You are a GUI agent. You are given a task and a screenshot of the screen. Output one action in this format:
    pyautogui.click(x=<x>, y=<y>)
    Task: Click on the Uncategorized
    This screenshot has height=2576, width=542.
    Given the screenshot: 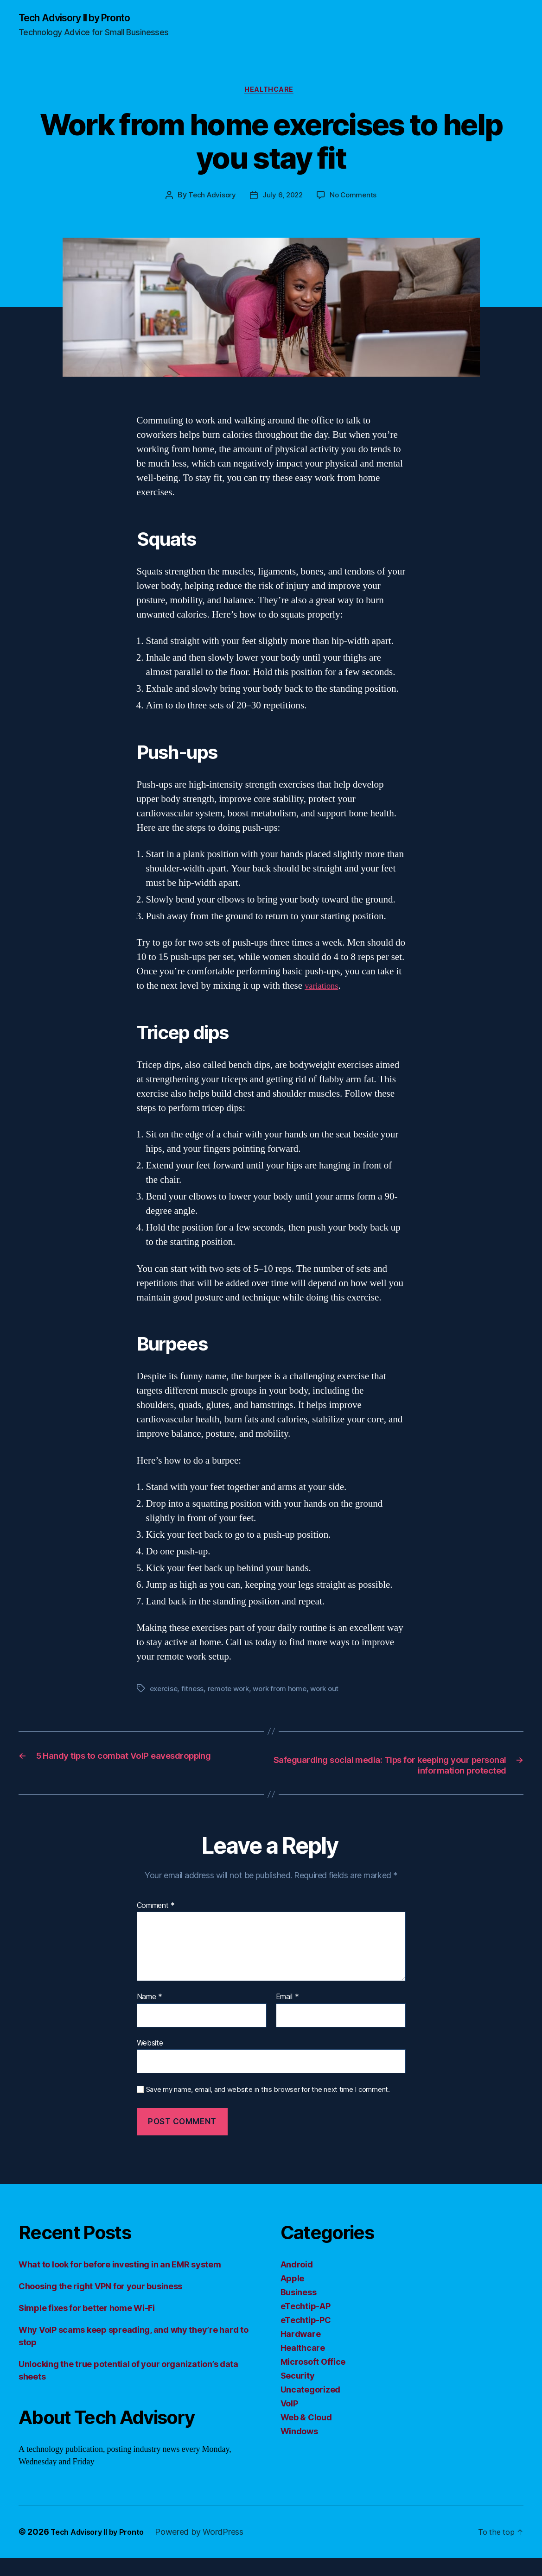 What is the action you would take?
    pyautogui.click(x=311, y=2407)
    